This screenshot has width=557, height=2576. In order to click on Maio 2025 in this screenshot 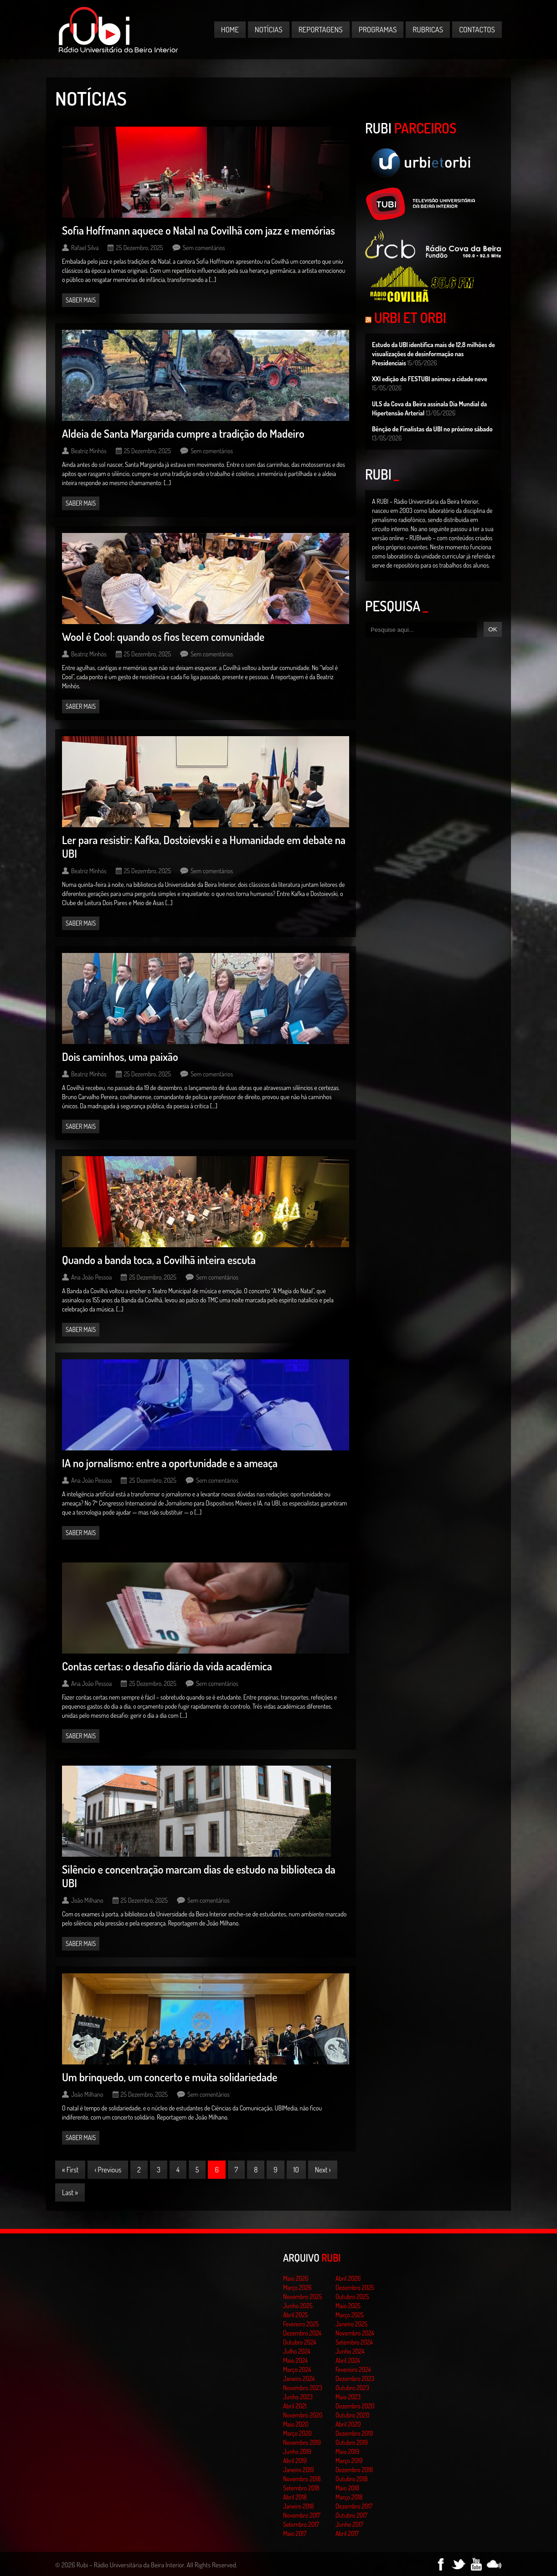, I will do `click(348, 2306)`.